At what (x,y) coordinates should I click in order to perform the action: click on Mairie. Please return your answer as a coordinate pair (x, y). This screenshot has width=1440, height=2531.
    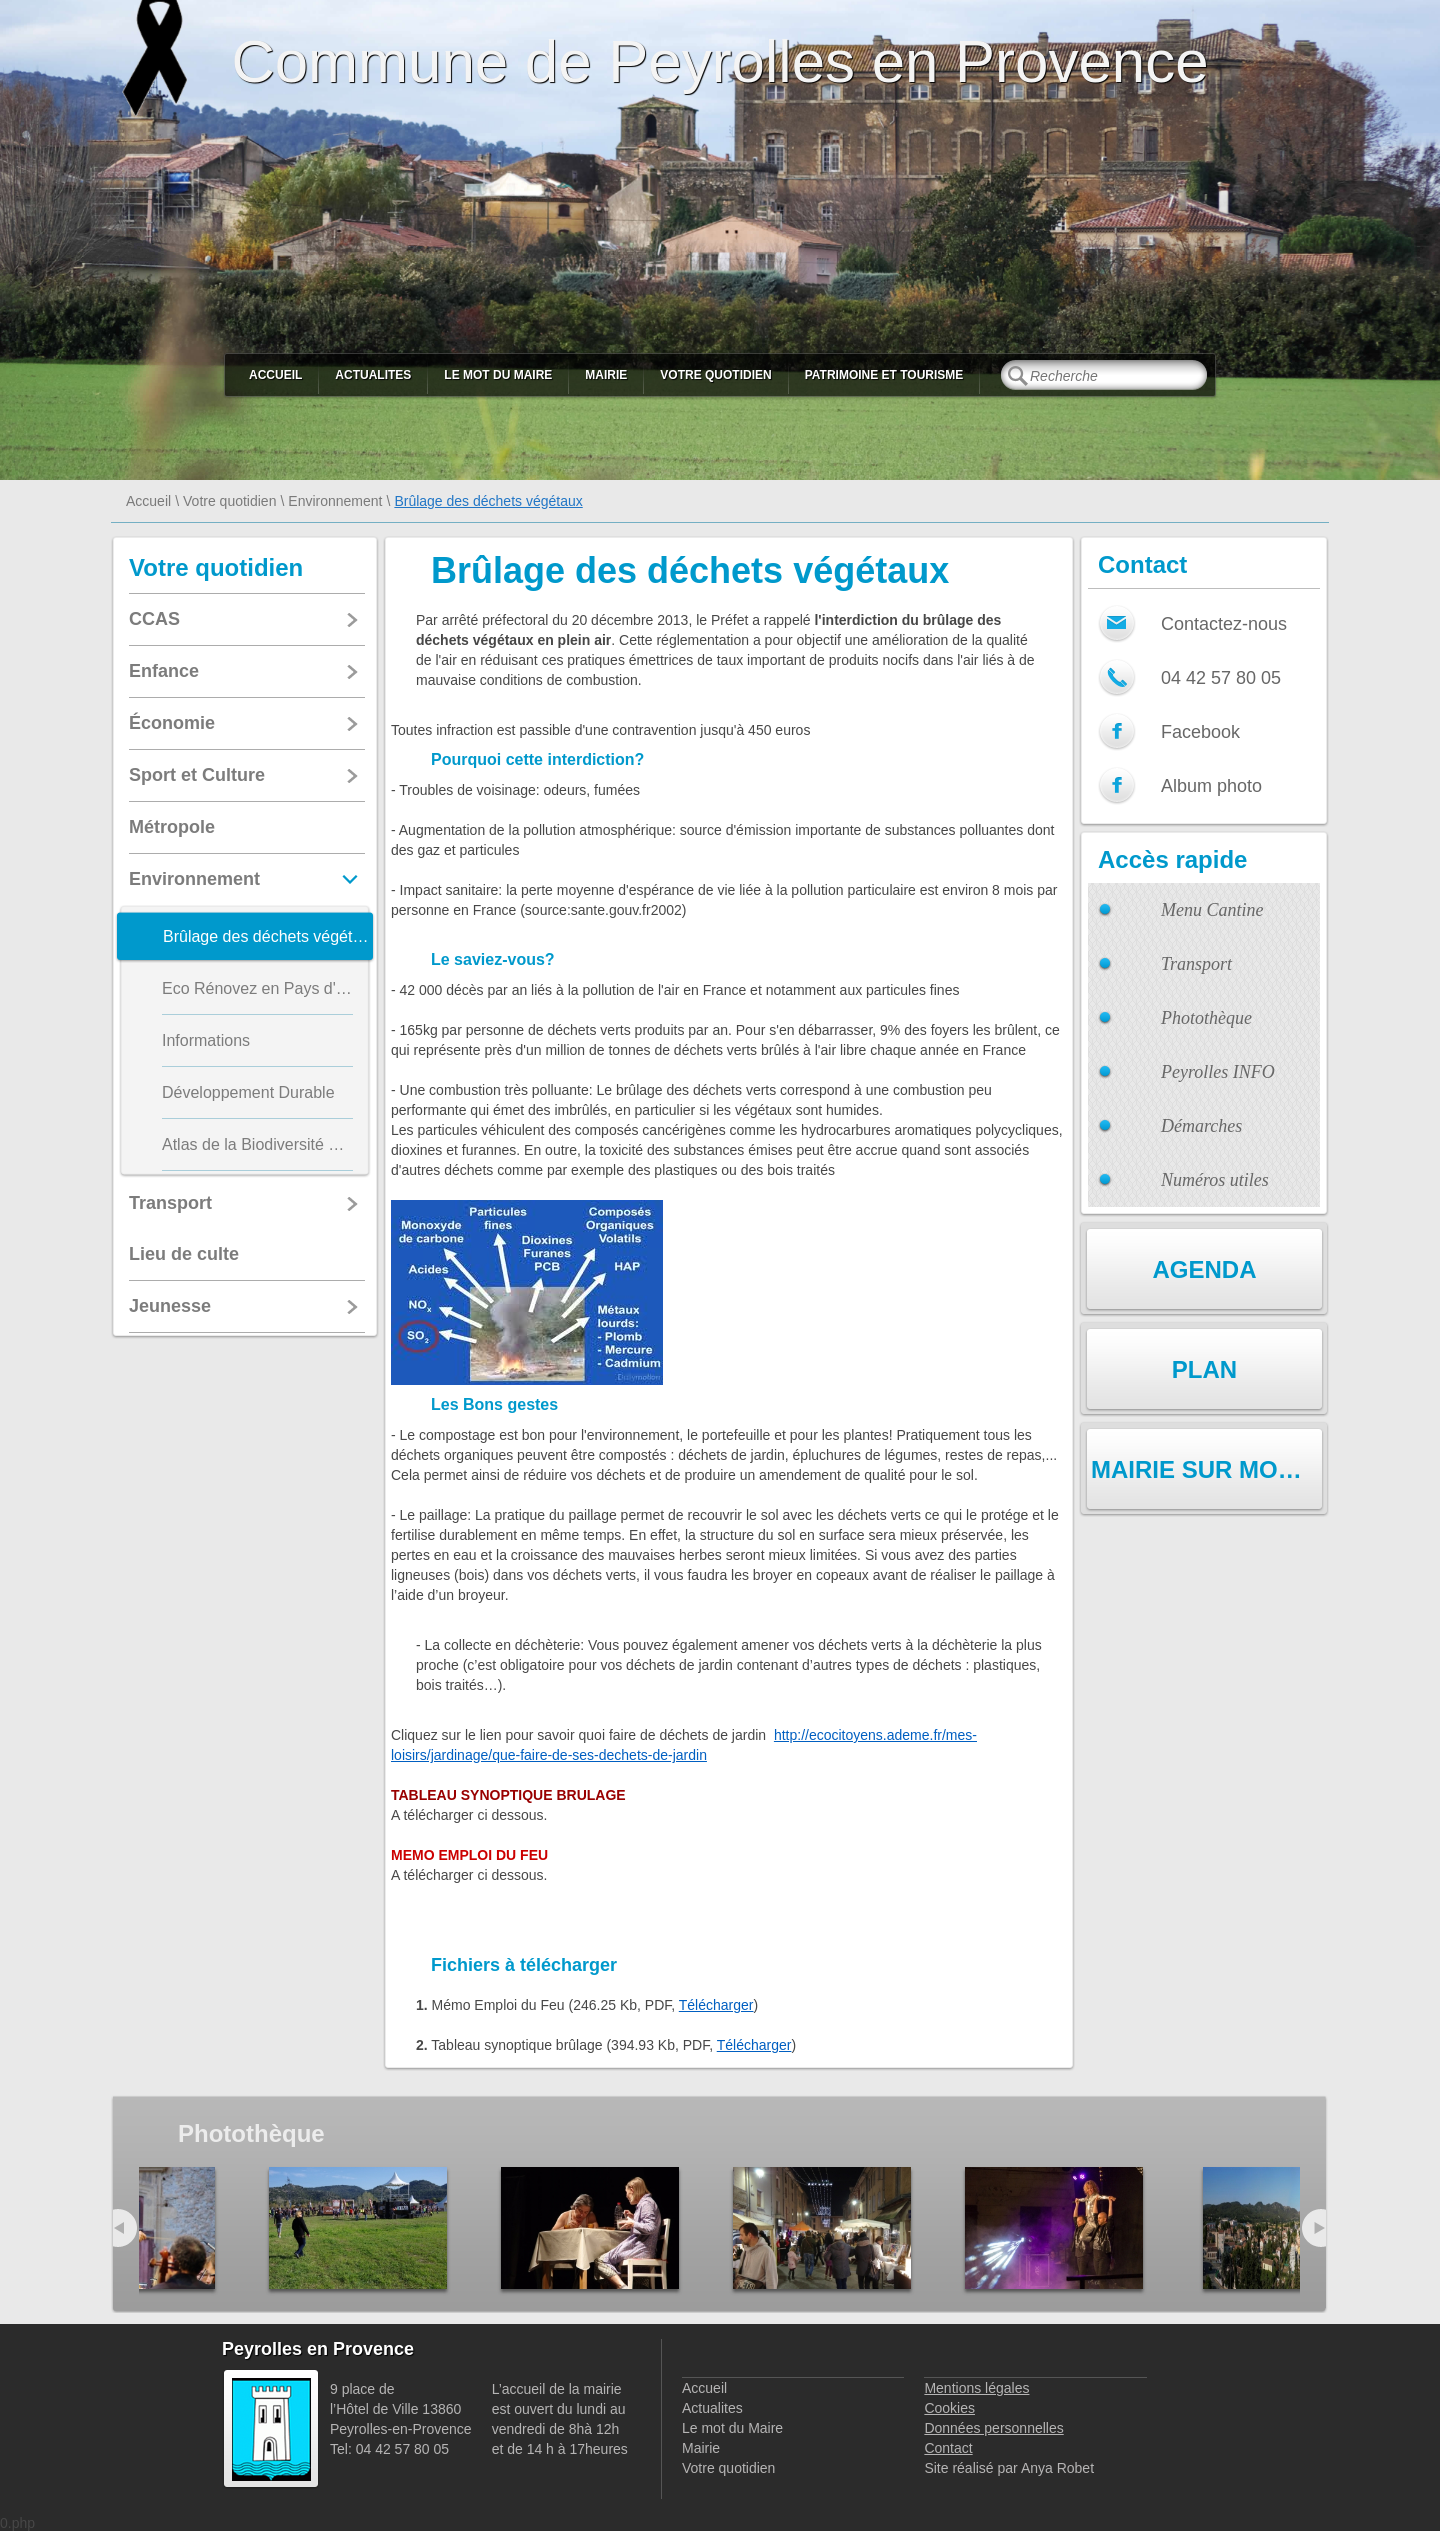
    Looking at the image, I should click on (606, 375).